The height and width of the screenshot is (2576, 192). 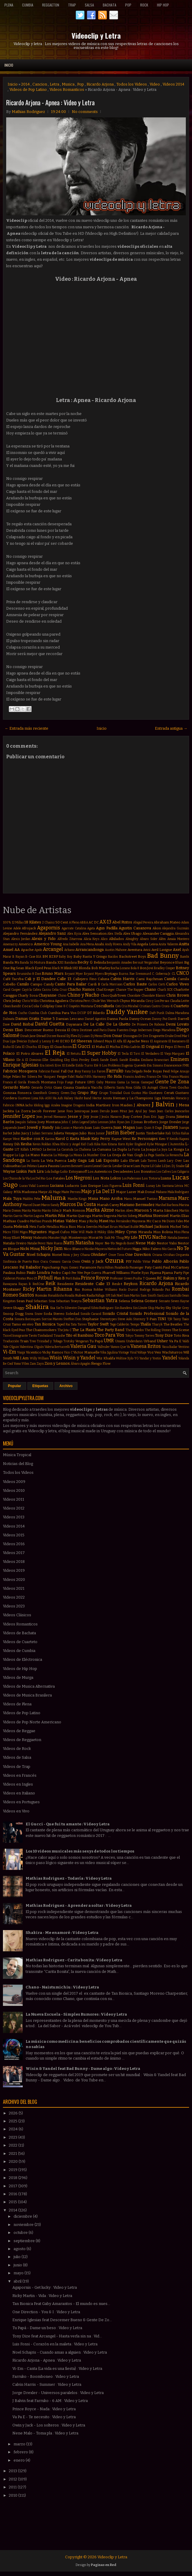 I want to click on Callejero Fino, so click(x=85, y=979).